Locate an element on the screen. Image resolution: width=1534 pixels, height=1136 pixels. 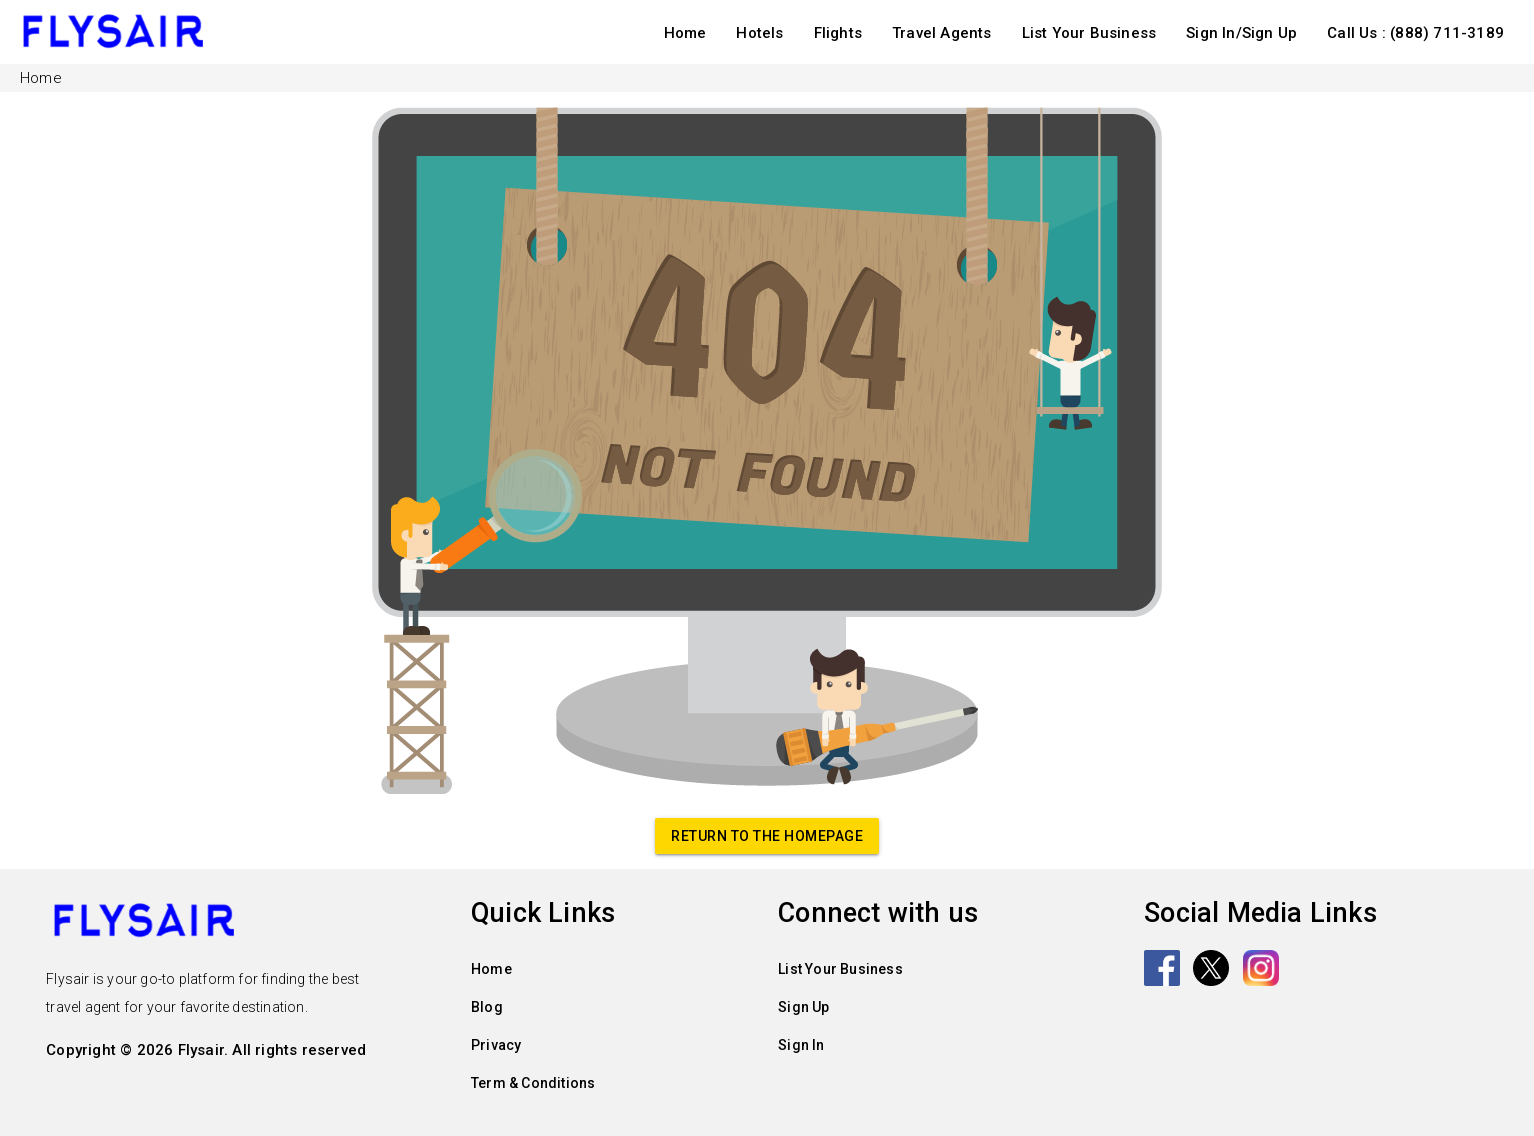
Sign In is located at coordinates (801, 1045).